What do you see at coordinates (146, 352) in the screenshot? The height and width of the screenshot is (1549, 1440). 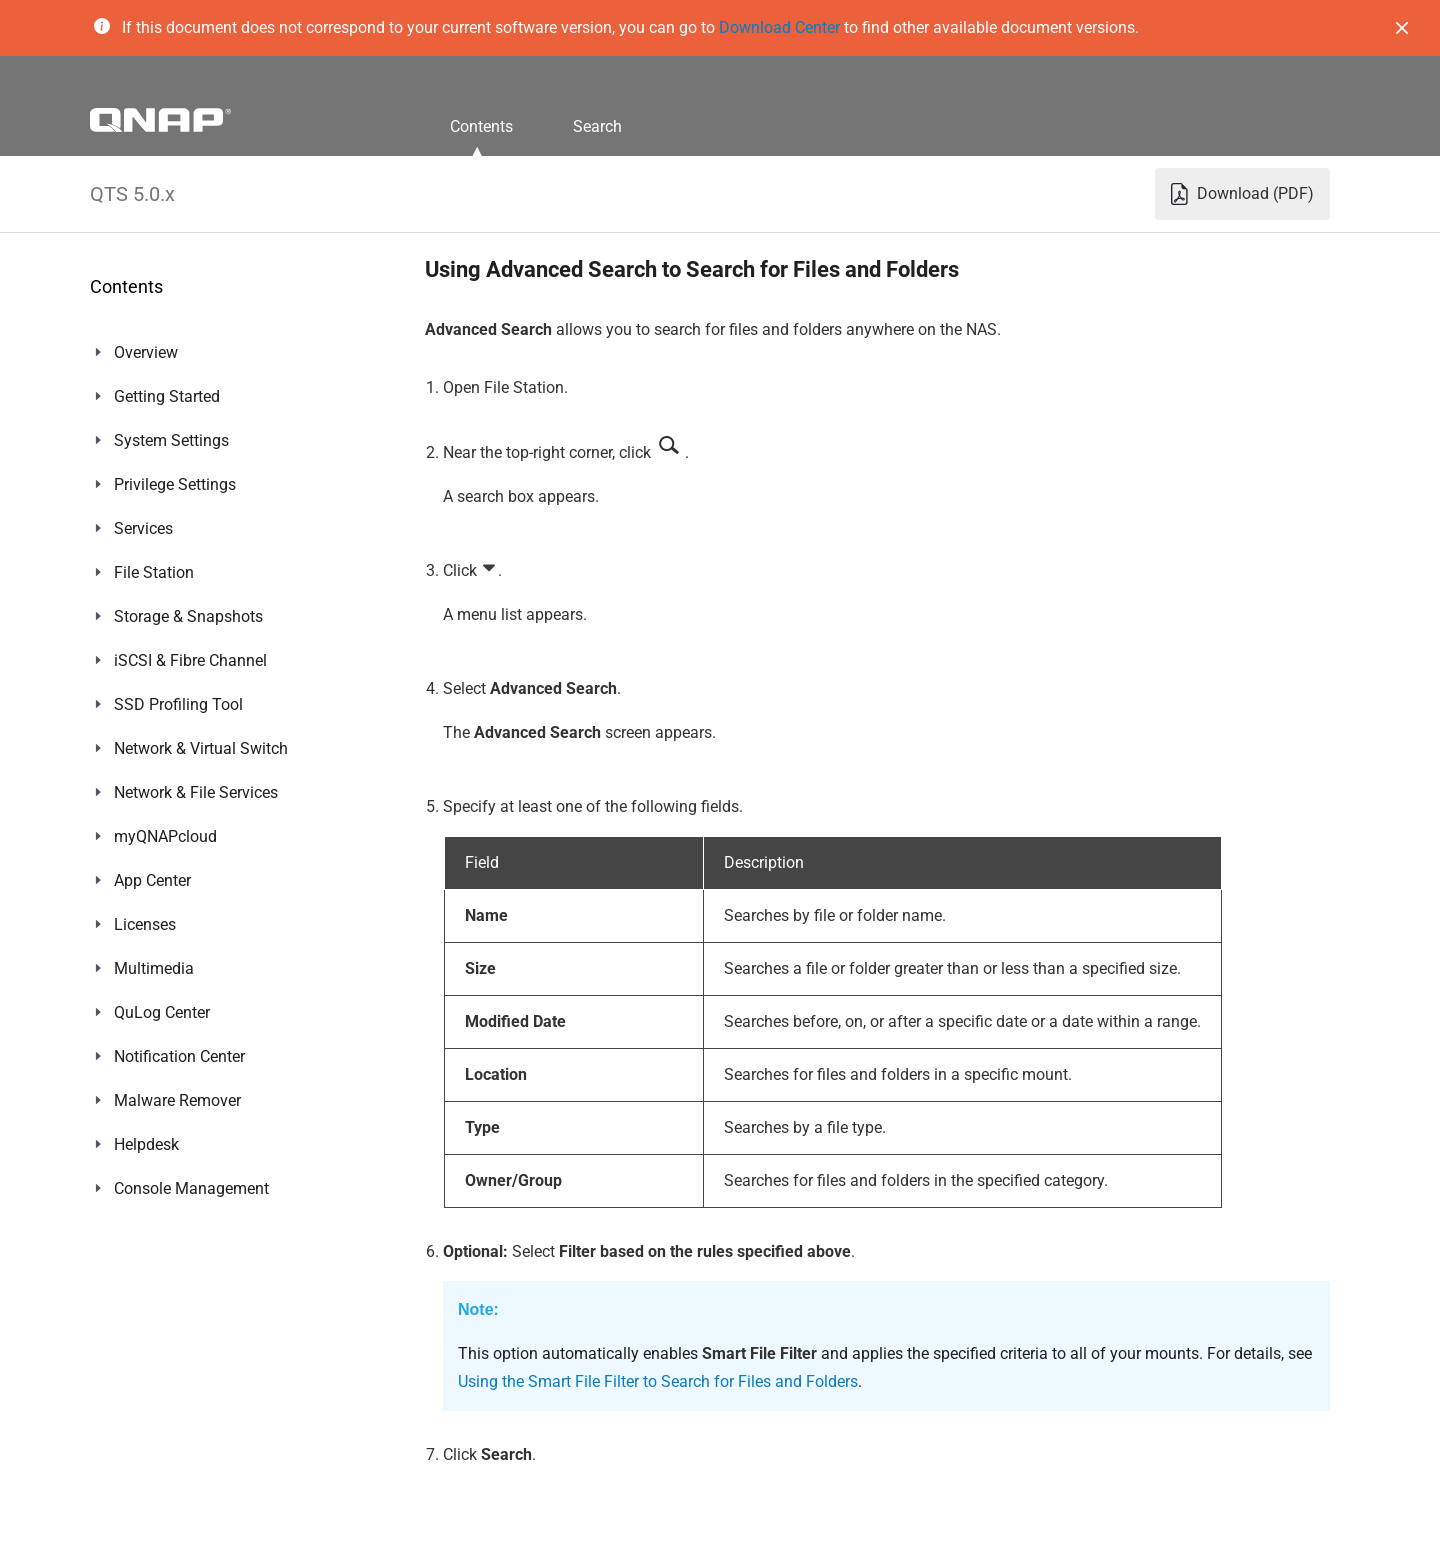 I see `Overview` at bounding box center [146, 352].